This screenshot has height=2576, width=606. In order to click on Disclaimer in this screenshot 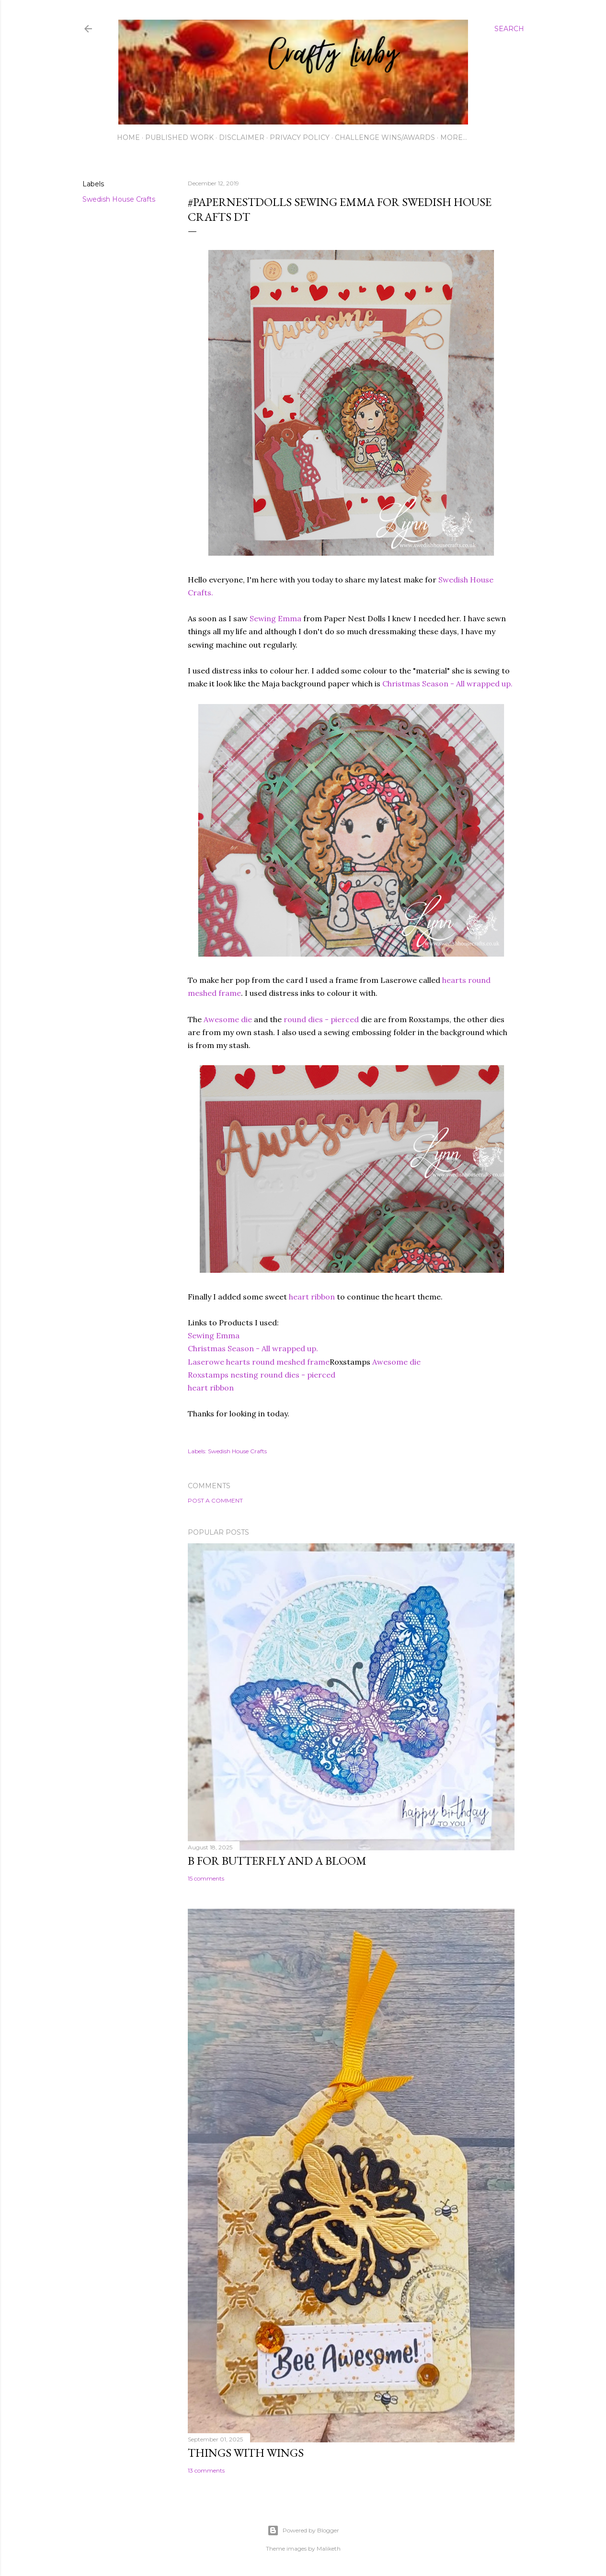, I will do `click(241, 137)`.